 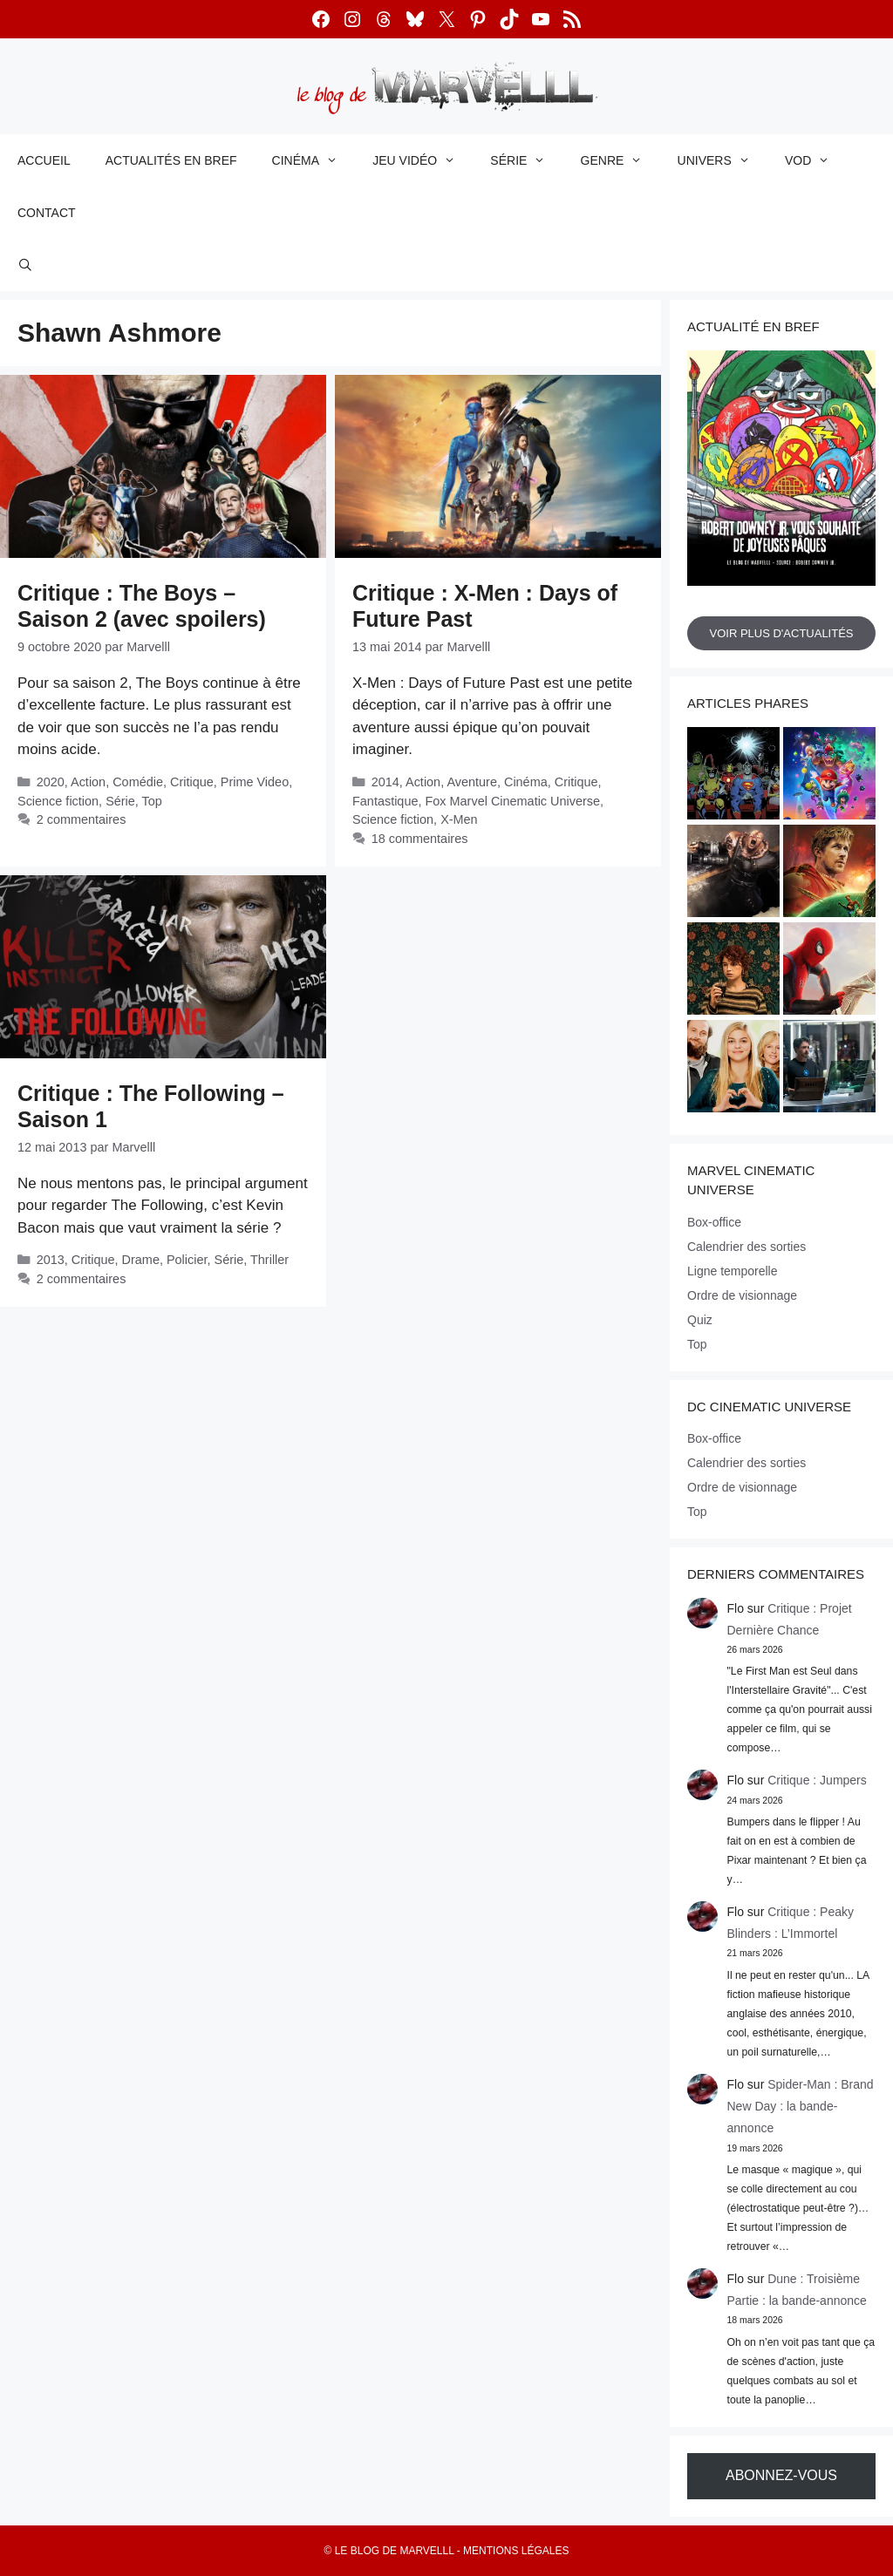 What do you see at coordinates (816, 160) in the screenshot?
I see `VOD` at bounding box center [816, 160].